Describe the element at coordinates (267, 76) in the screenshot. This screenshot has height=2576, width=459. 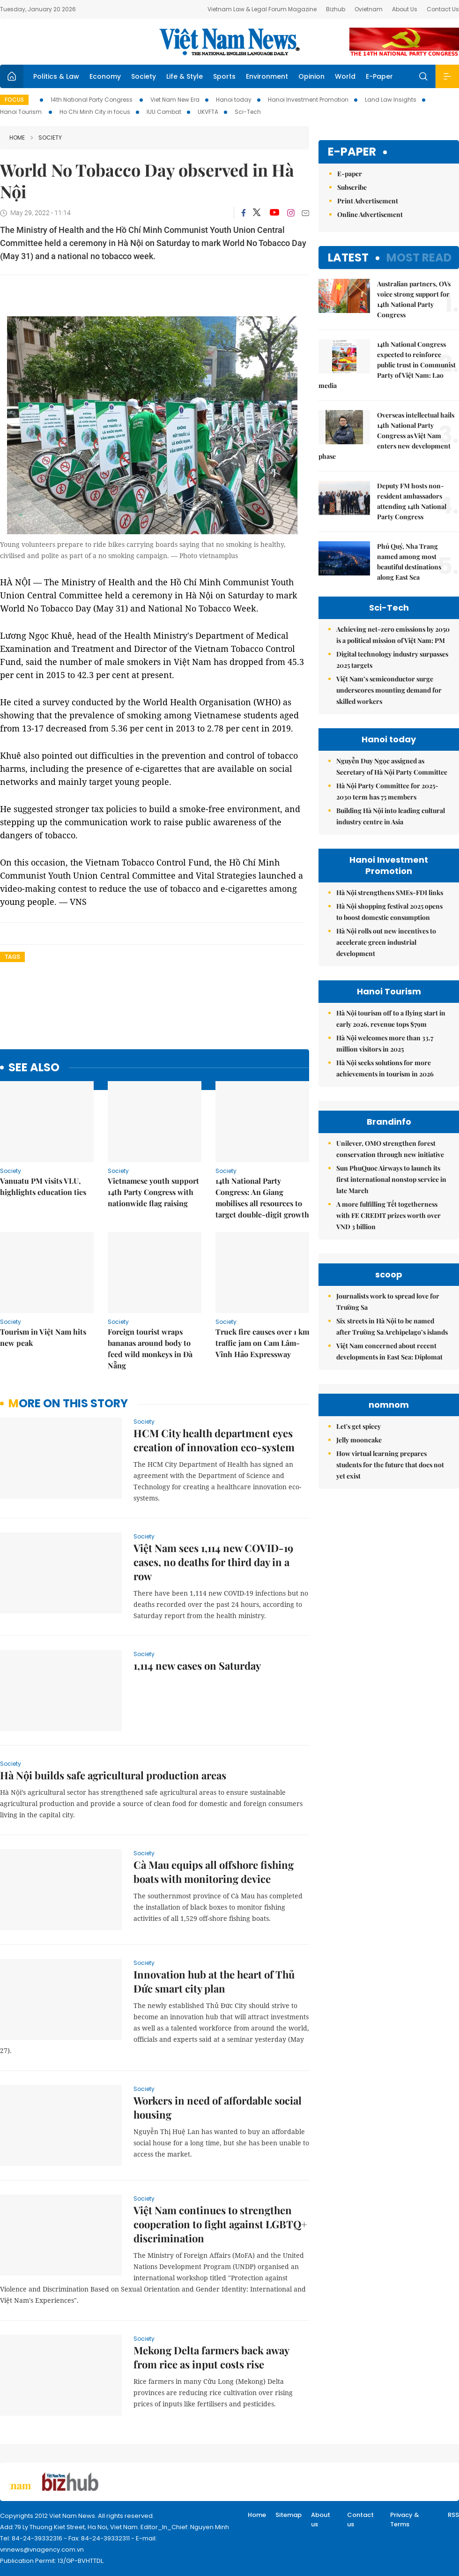
I see `Environment` at that location.